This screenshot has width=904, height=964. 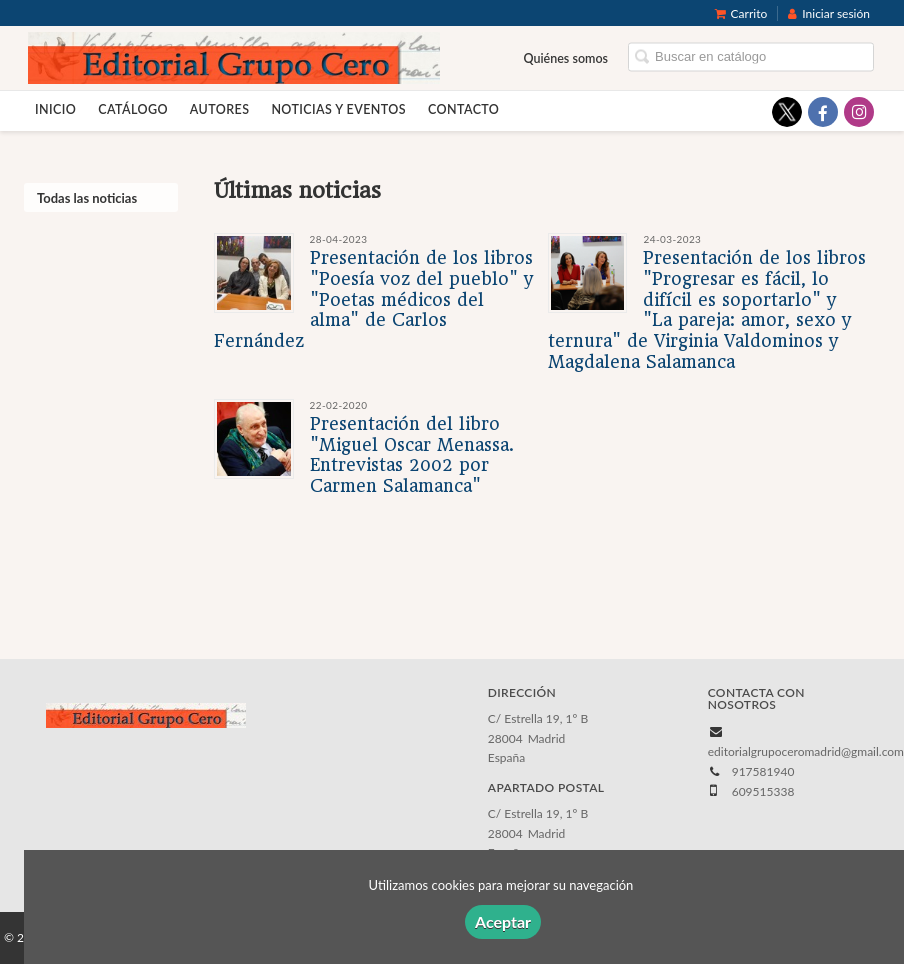 What do you see at coordinates (463, 109) in the screenshot?
I see `Contacto` at bounding box center [463, 109].